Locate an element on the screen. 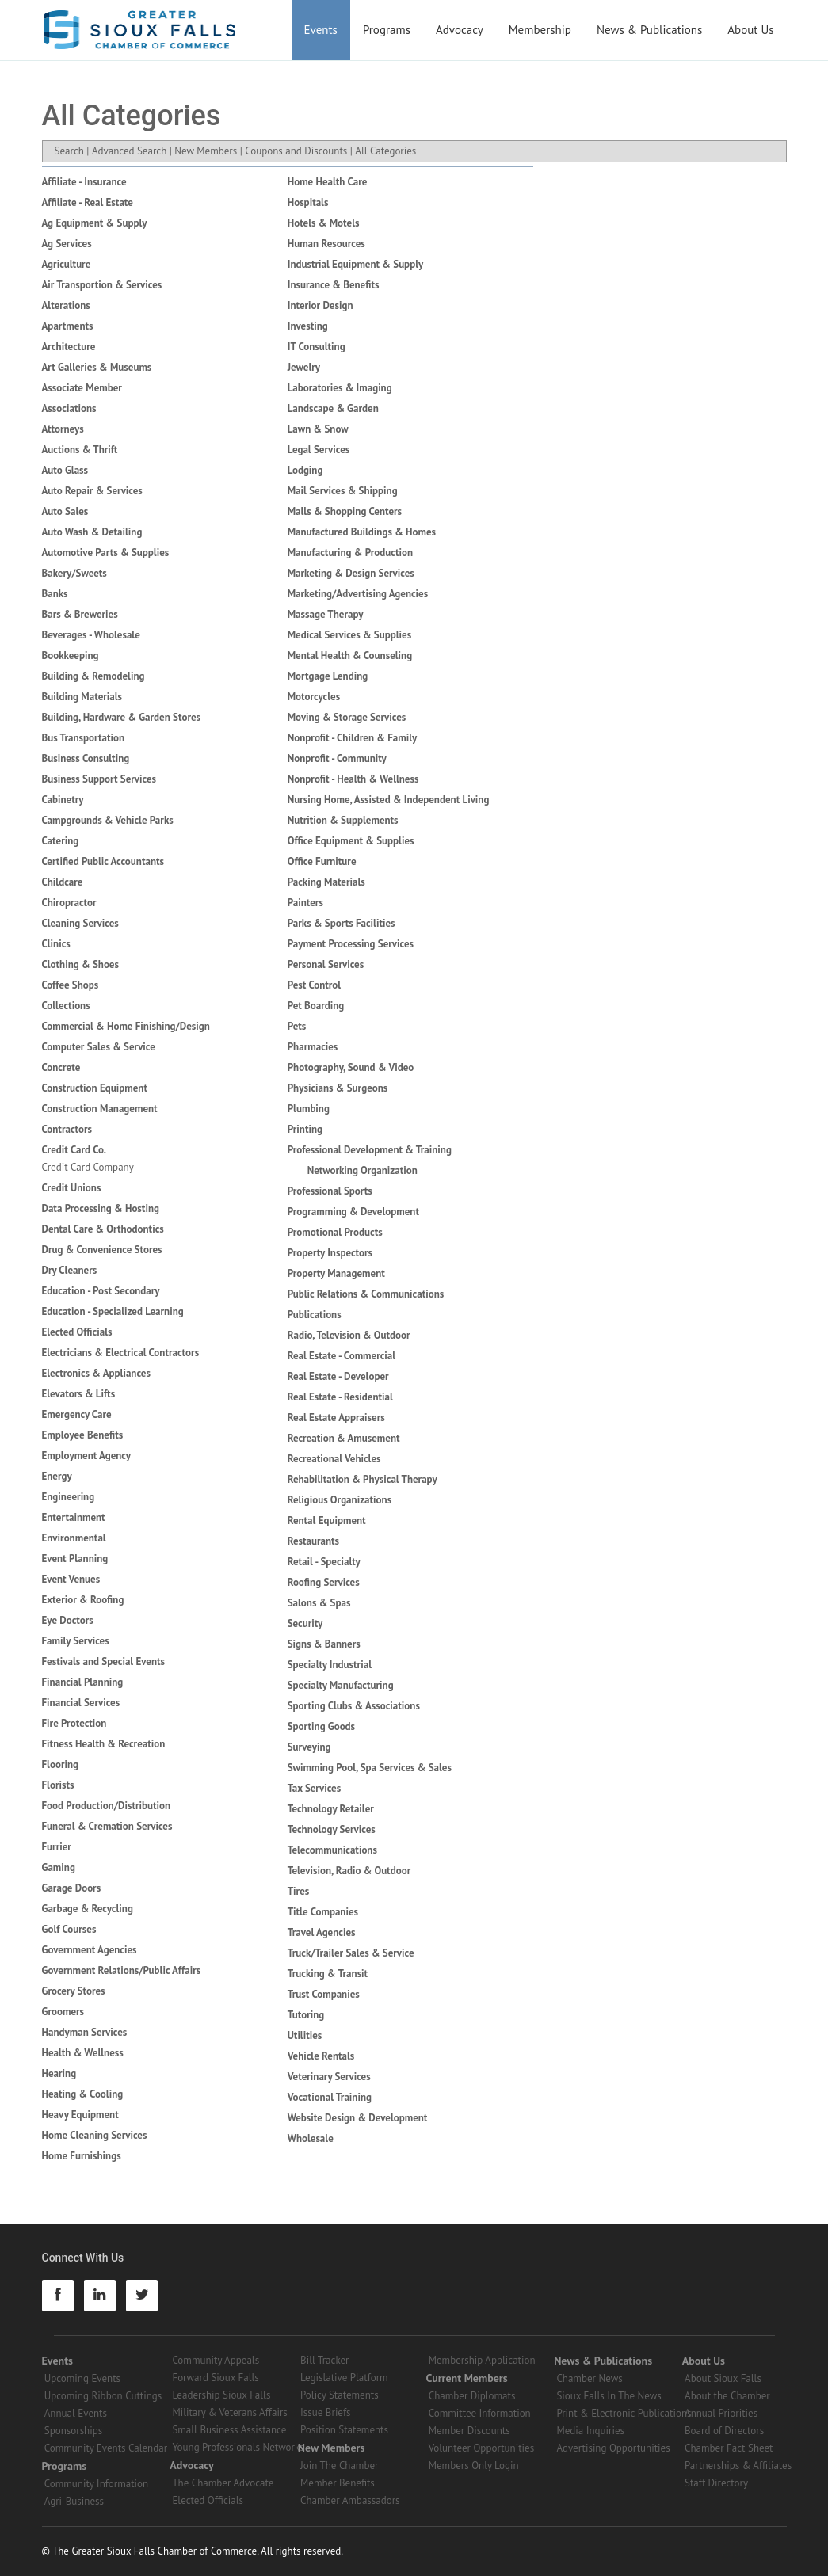 The width and height of the screenshot is (828, 2576). Clothing & Shoes is located at coordinates (80, 964).